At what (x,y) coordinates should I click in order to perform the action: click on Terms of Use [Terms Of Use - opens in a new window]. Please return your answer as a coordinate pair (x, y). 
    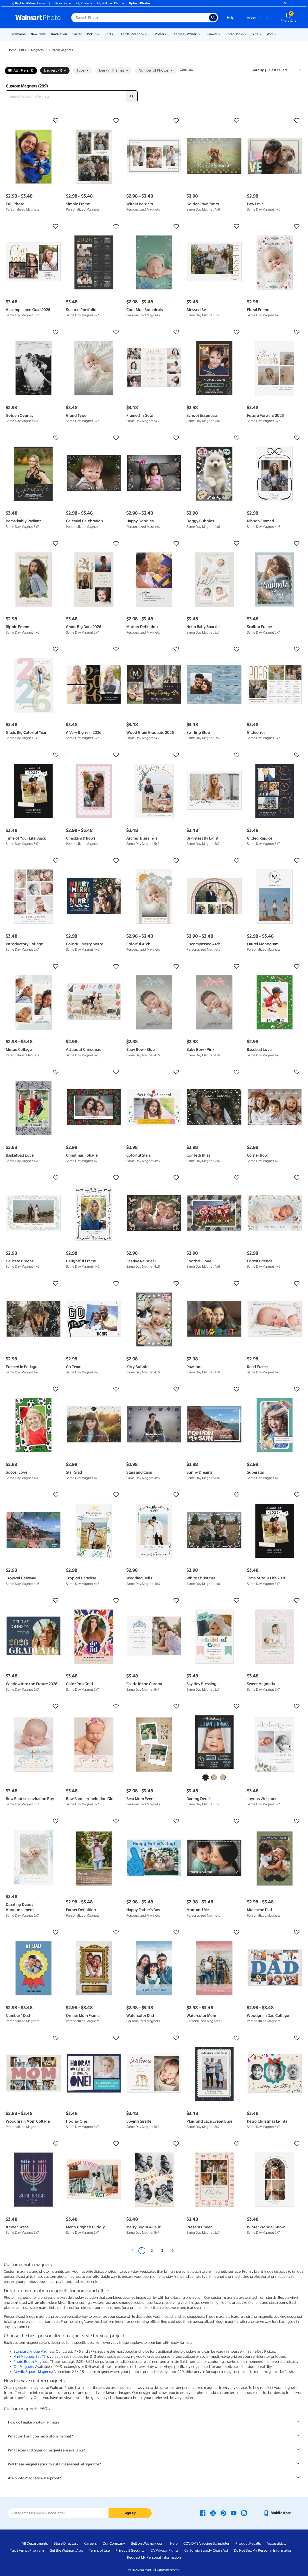
    Looking at the image, I should click on (99, 2550).